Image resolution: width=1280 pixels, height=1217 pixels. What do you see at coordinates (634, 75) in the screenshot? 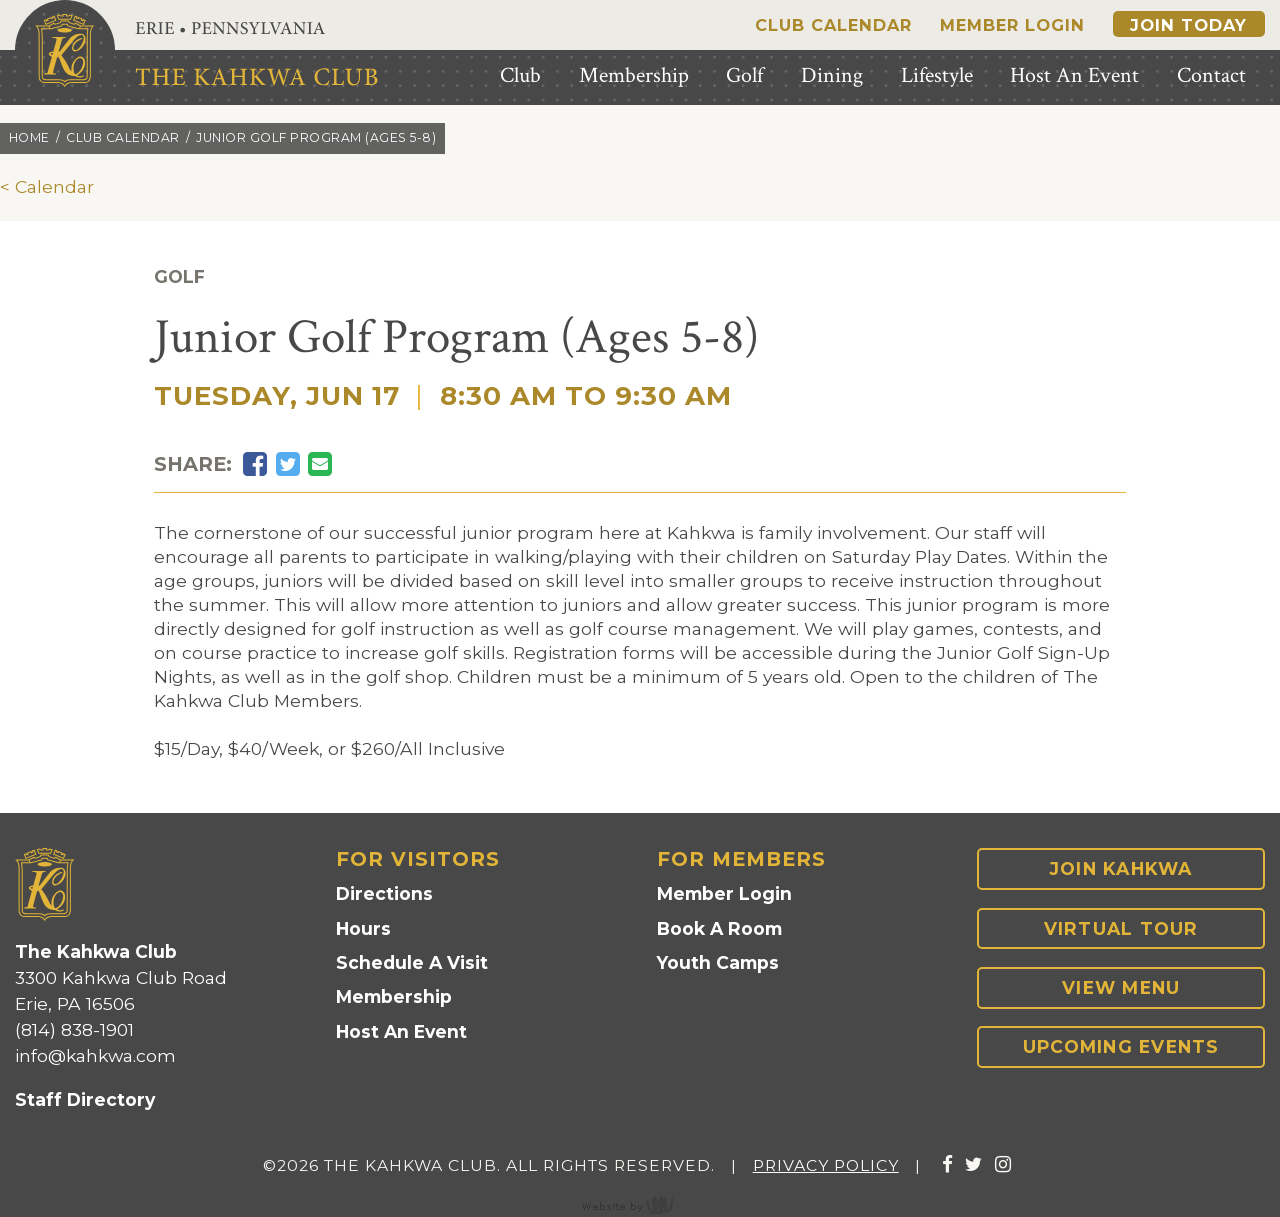
I see `Membership [menuitem]` at bounding box center [634, 75].